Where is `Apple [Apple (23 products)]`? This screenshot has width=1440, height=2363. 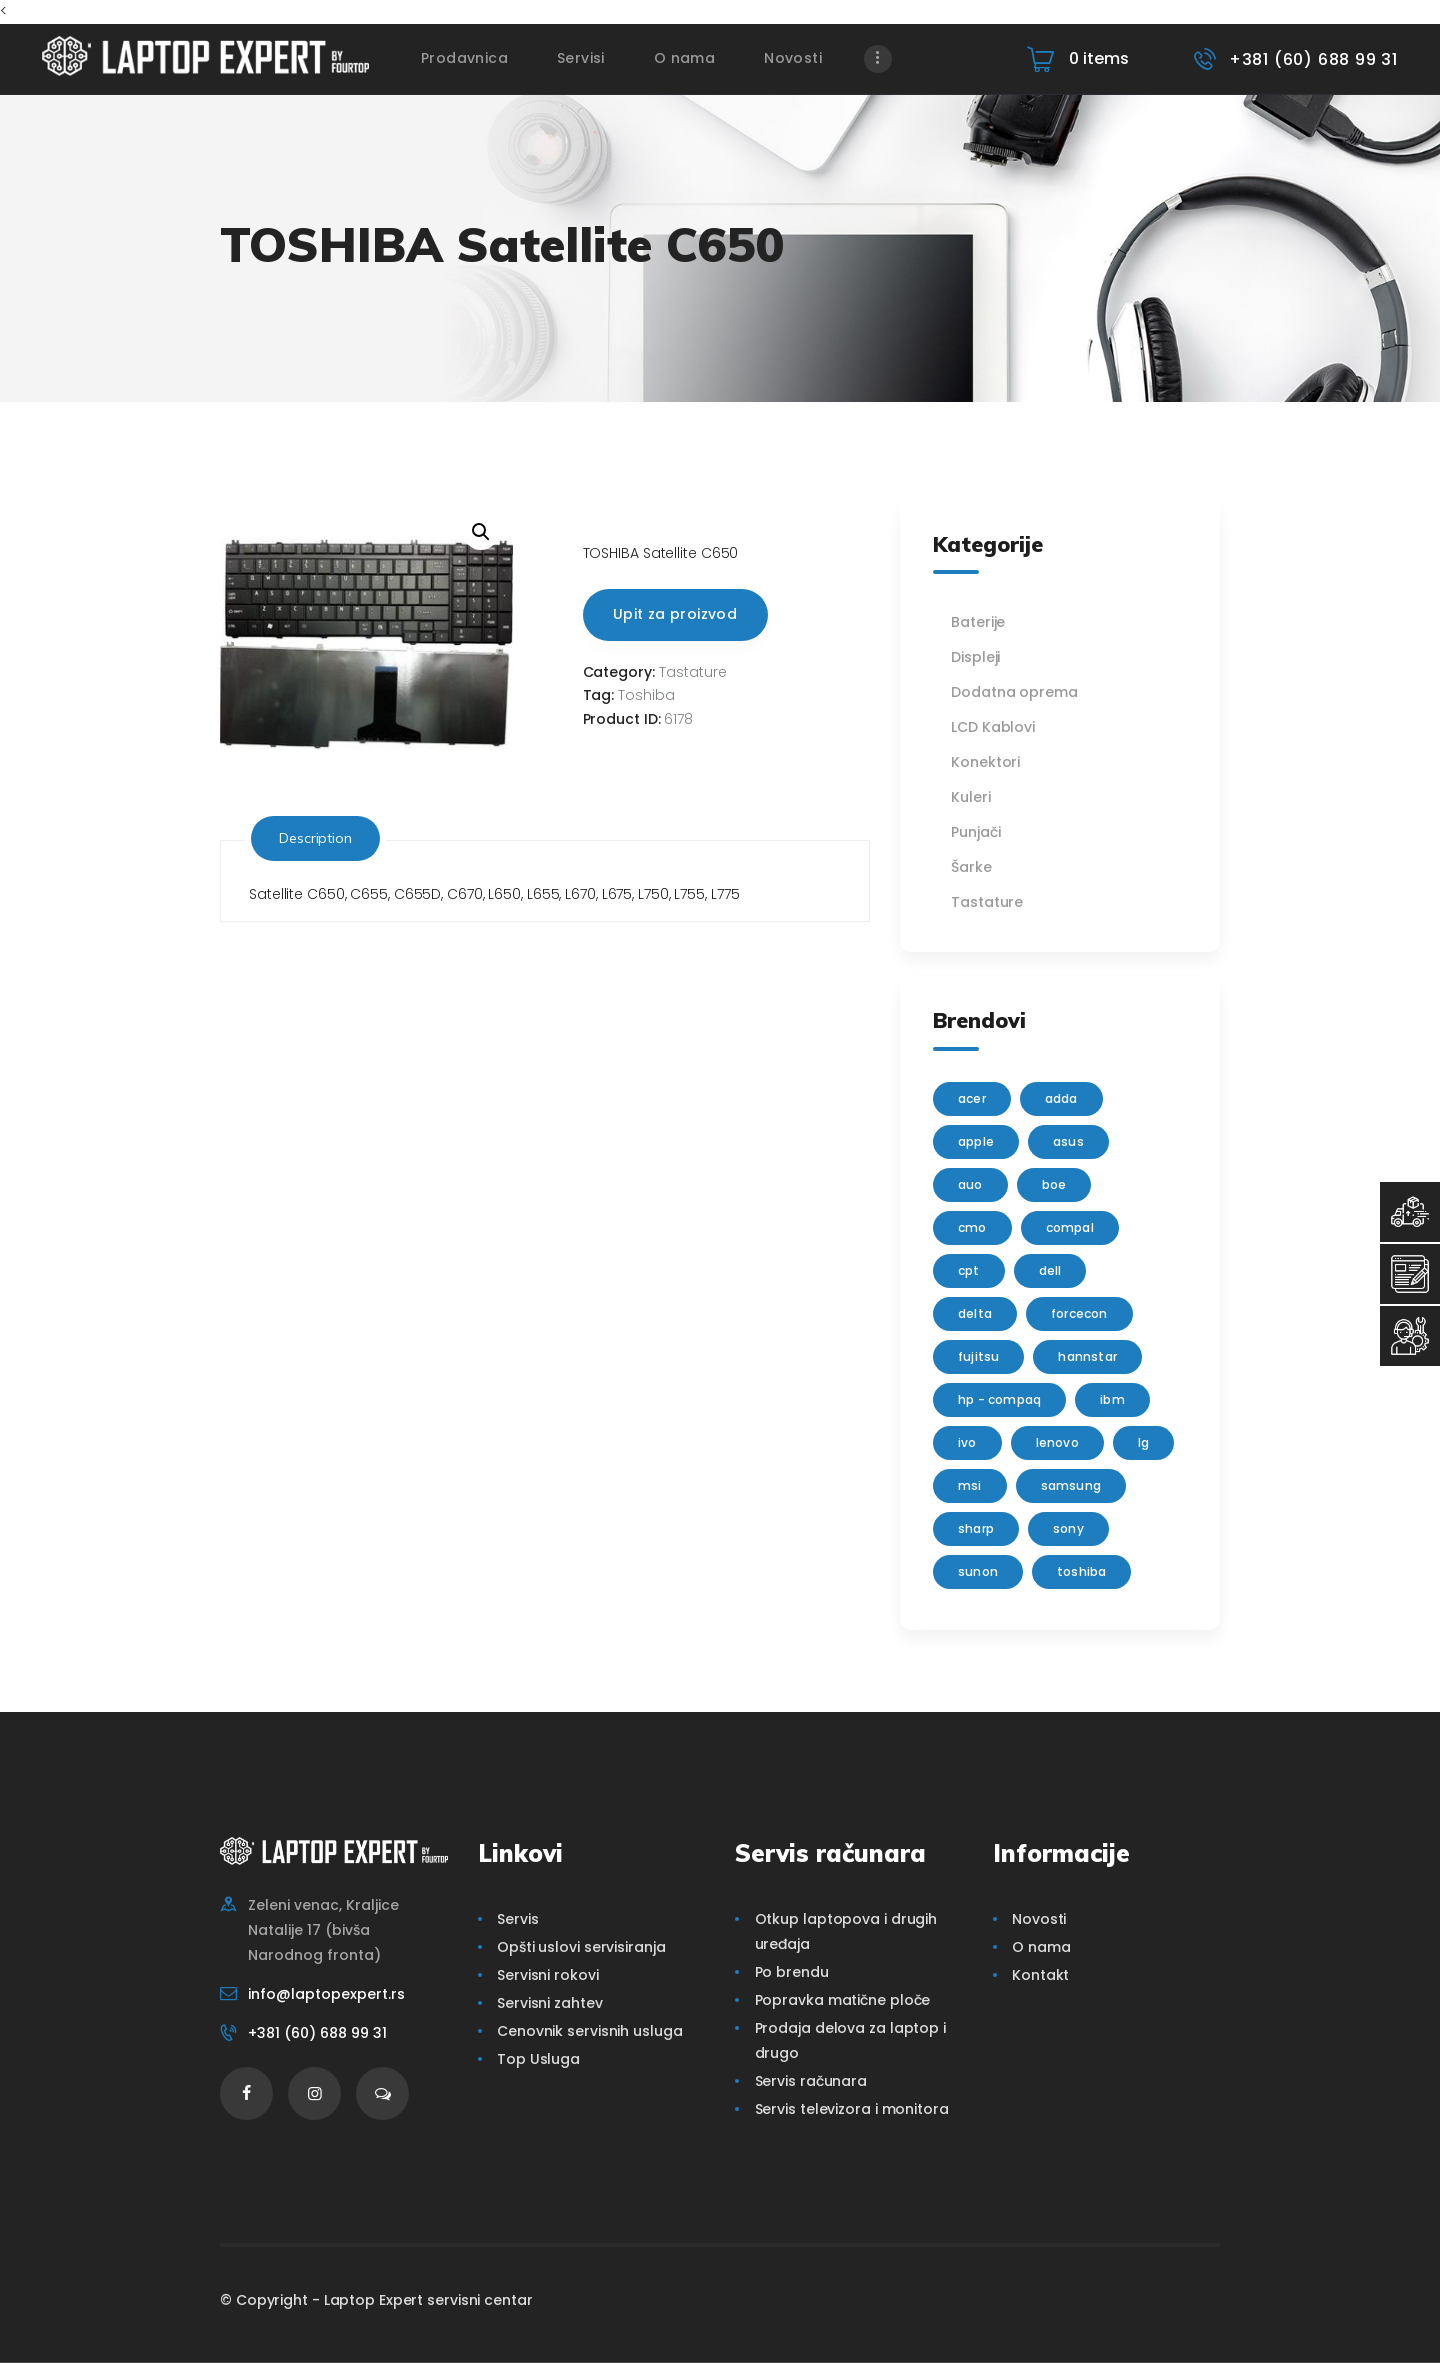 Apple [Apple (23 products)] is located at coordinates (976, 1141).